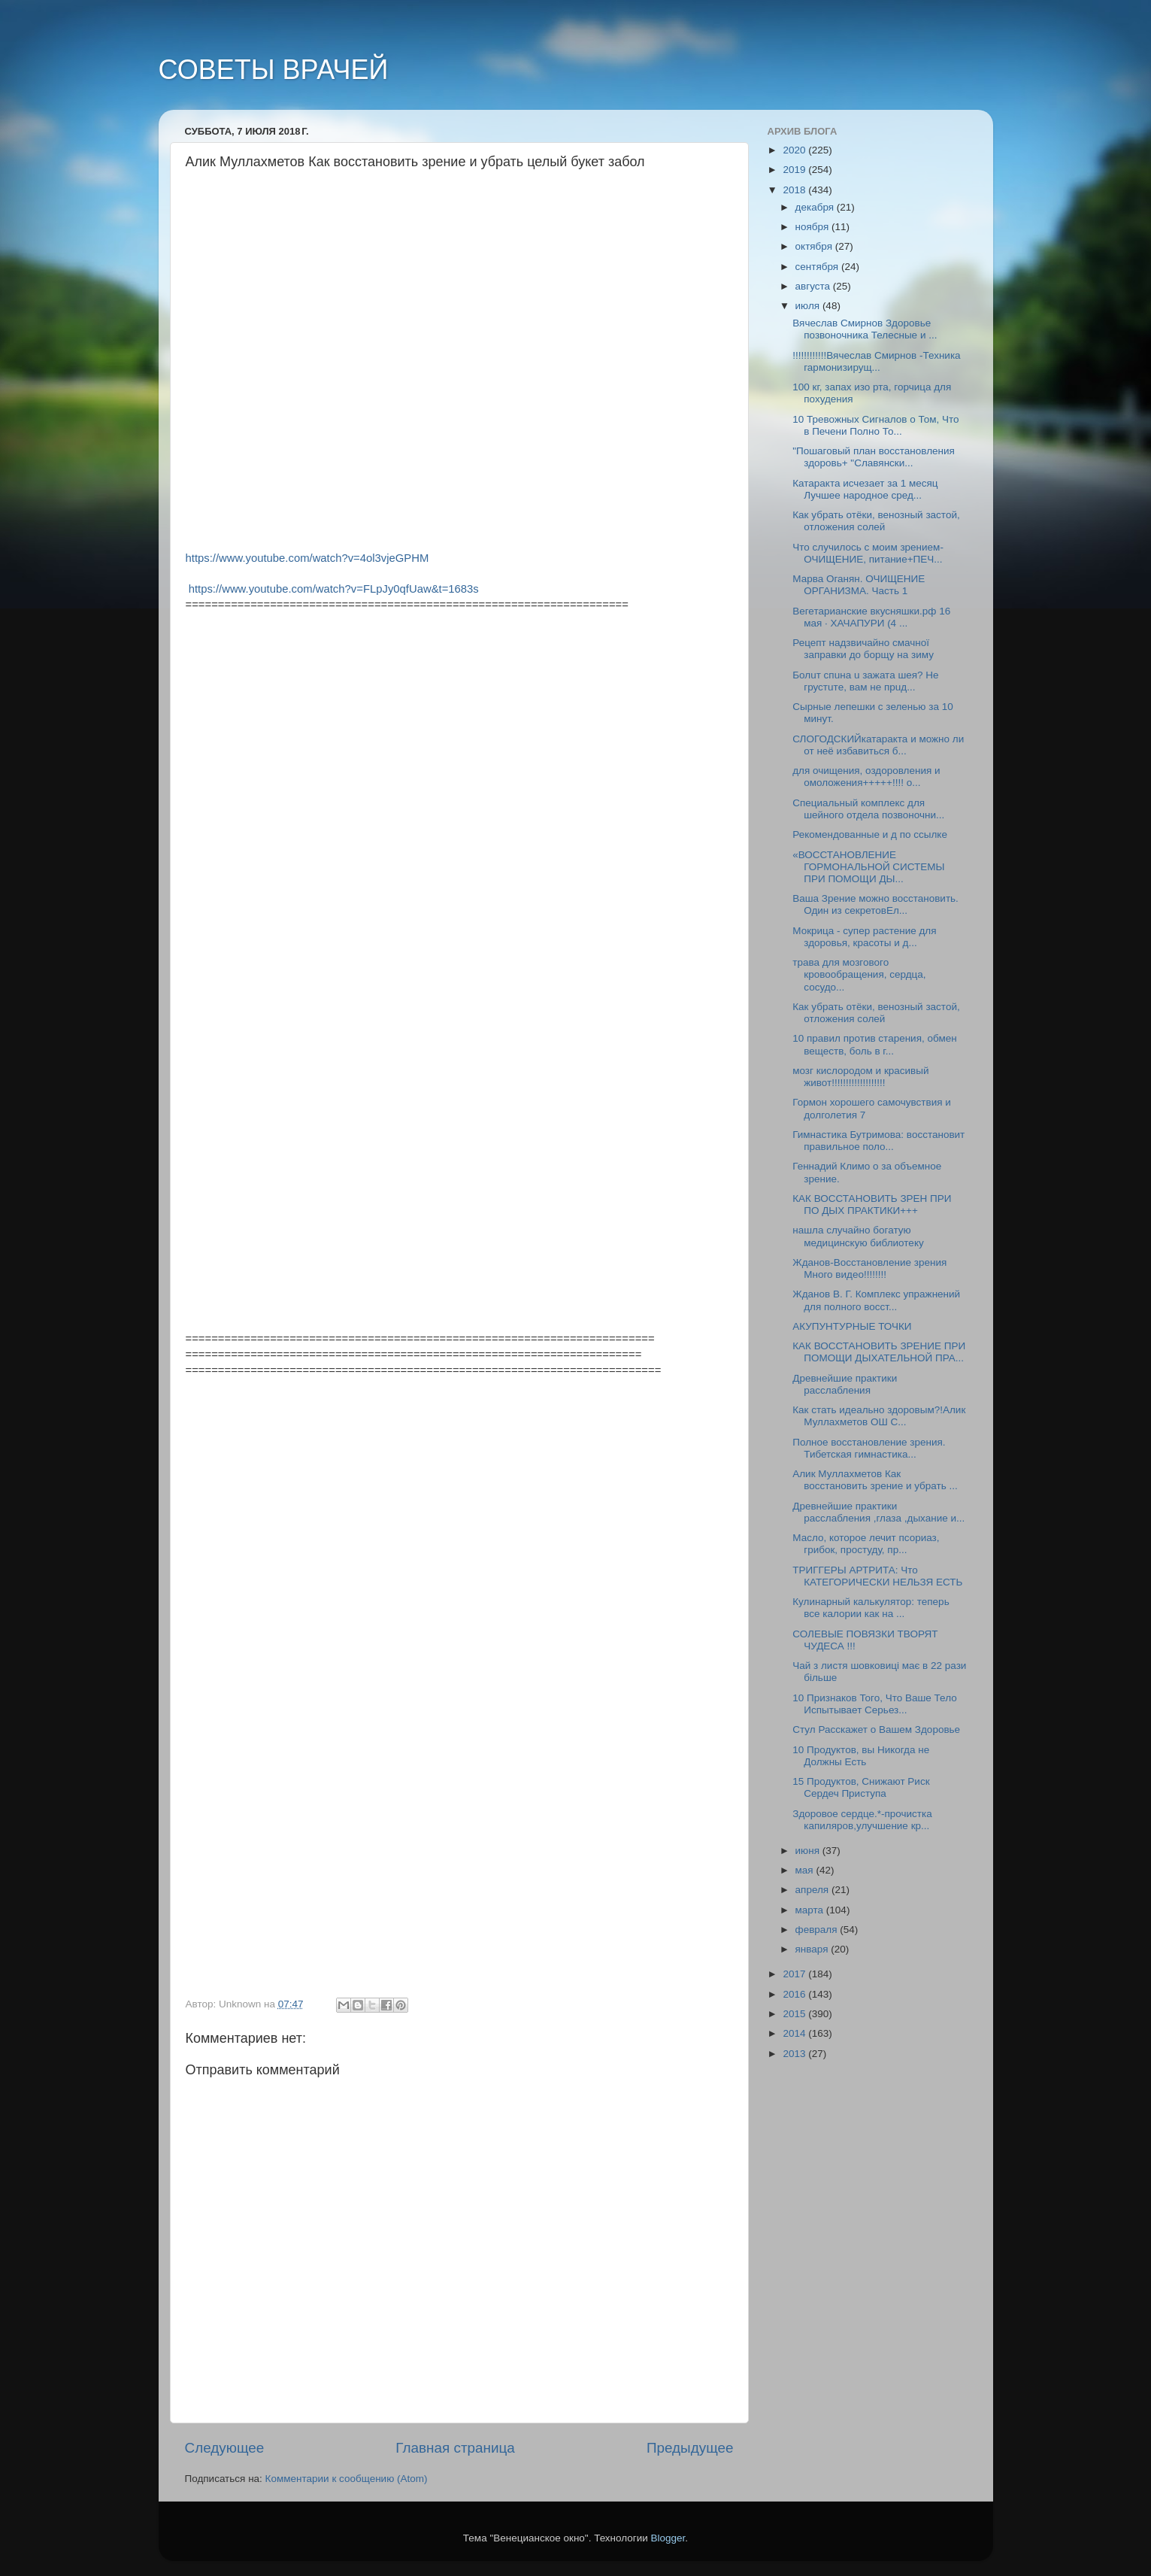  I want to click on 2016, so click(795, 1994).